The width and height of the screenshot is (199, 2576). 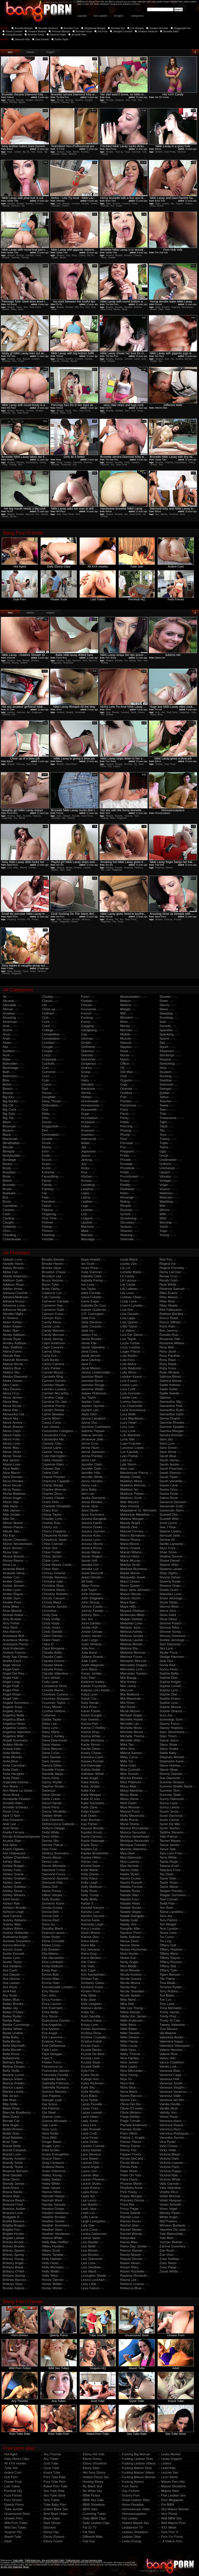 What do you see at coordinates (132, 2481) in the screenshot?
I see `Fucking Nylons` at bounding box center [132, 2481].